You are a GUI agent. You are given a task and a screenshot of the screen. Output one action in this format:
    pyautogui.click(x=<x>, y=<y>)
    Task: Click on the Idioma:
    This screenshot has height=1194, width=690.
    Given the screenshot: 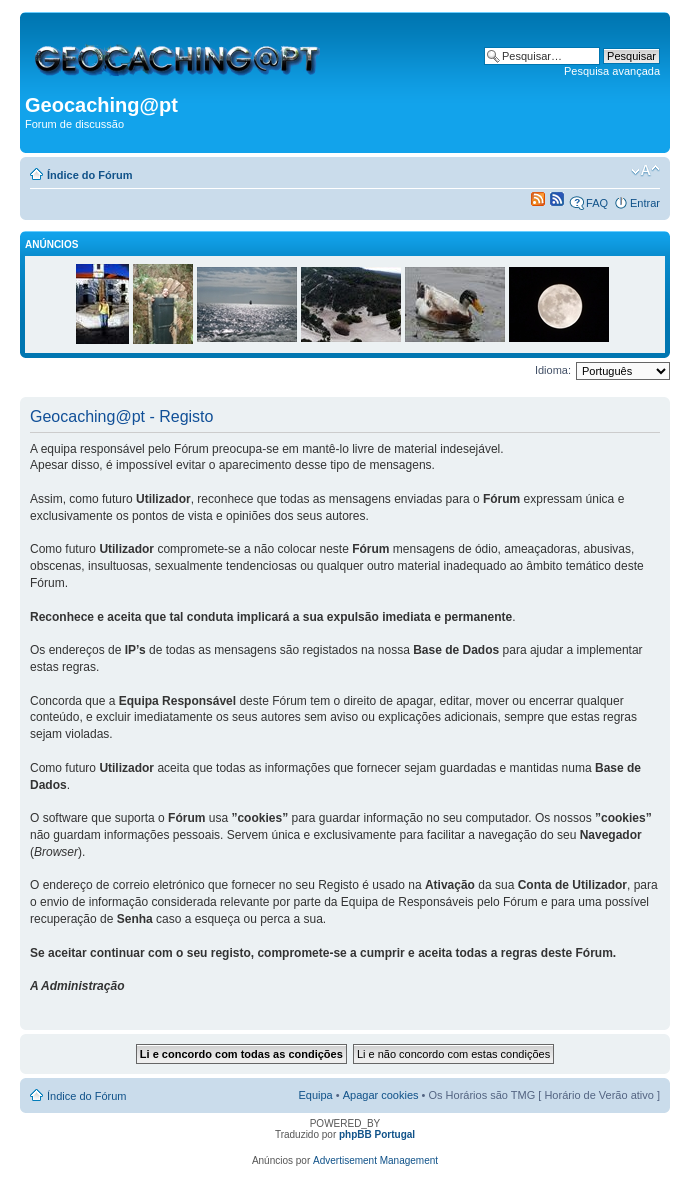 What is the action you would take?
    pyautogui.click(x=553, y=370)
    